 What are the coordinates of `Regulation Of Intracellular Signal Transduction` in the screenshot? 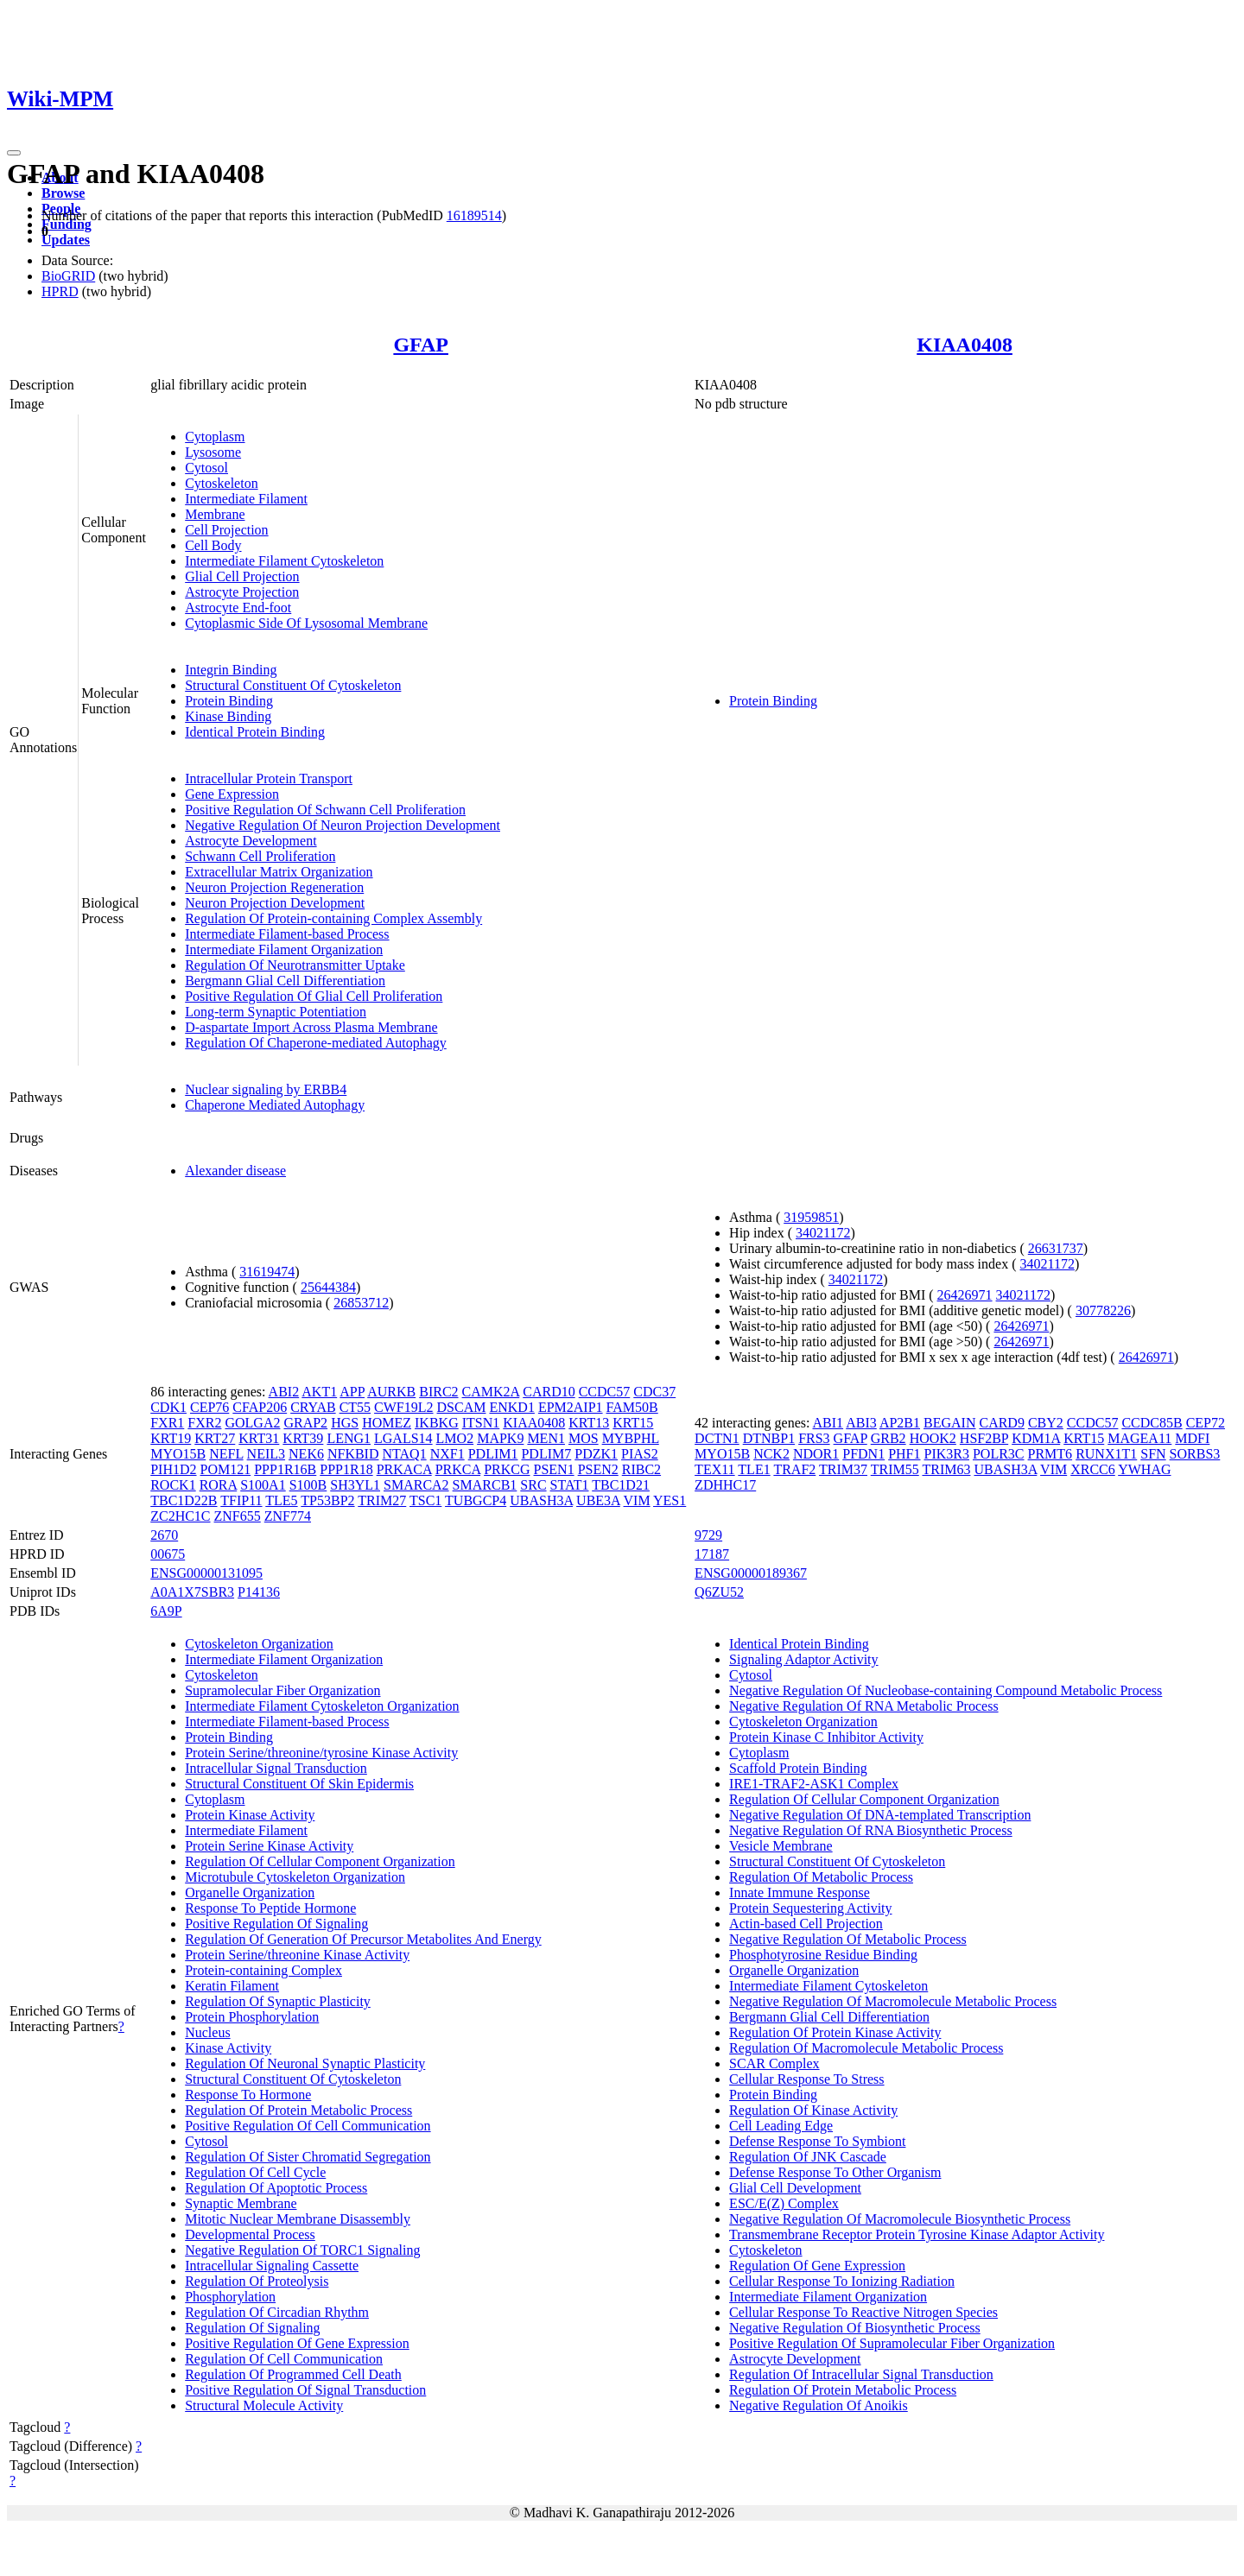 It's located at (861, 2374).